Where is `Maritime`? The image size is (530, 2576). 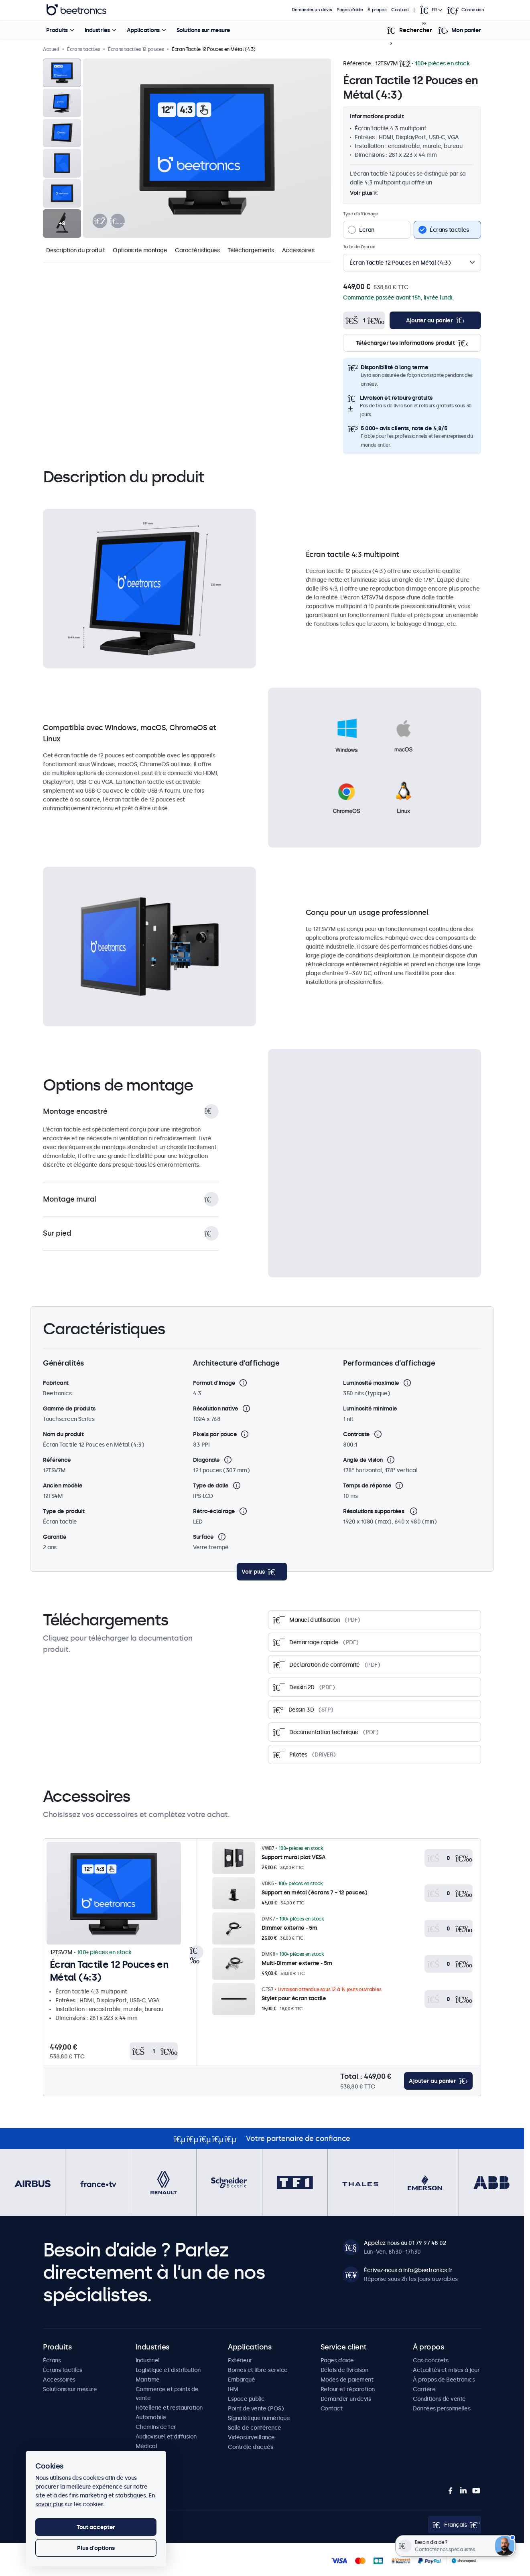 Maritime is located at coordinates (148, 2379).